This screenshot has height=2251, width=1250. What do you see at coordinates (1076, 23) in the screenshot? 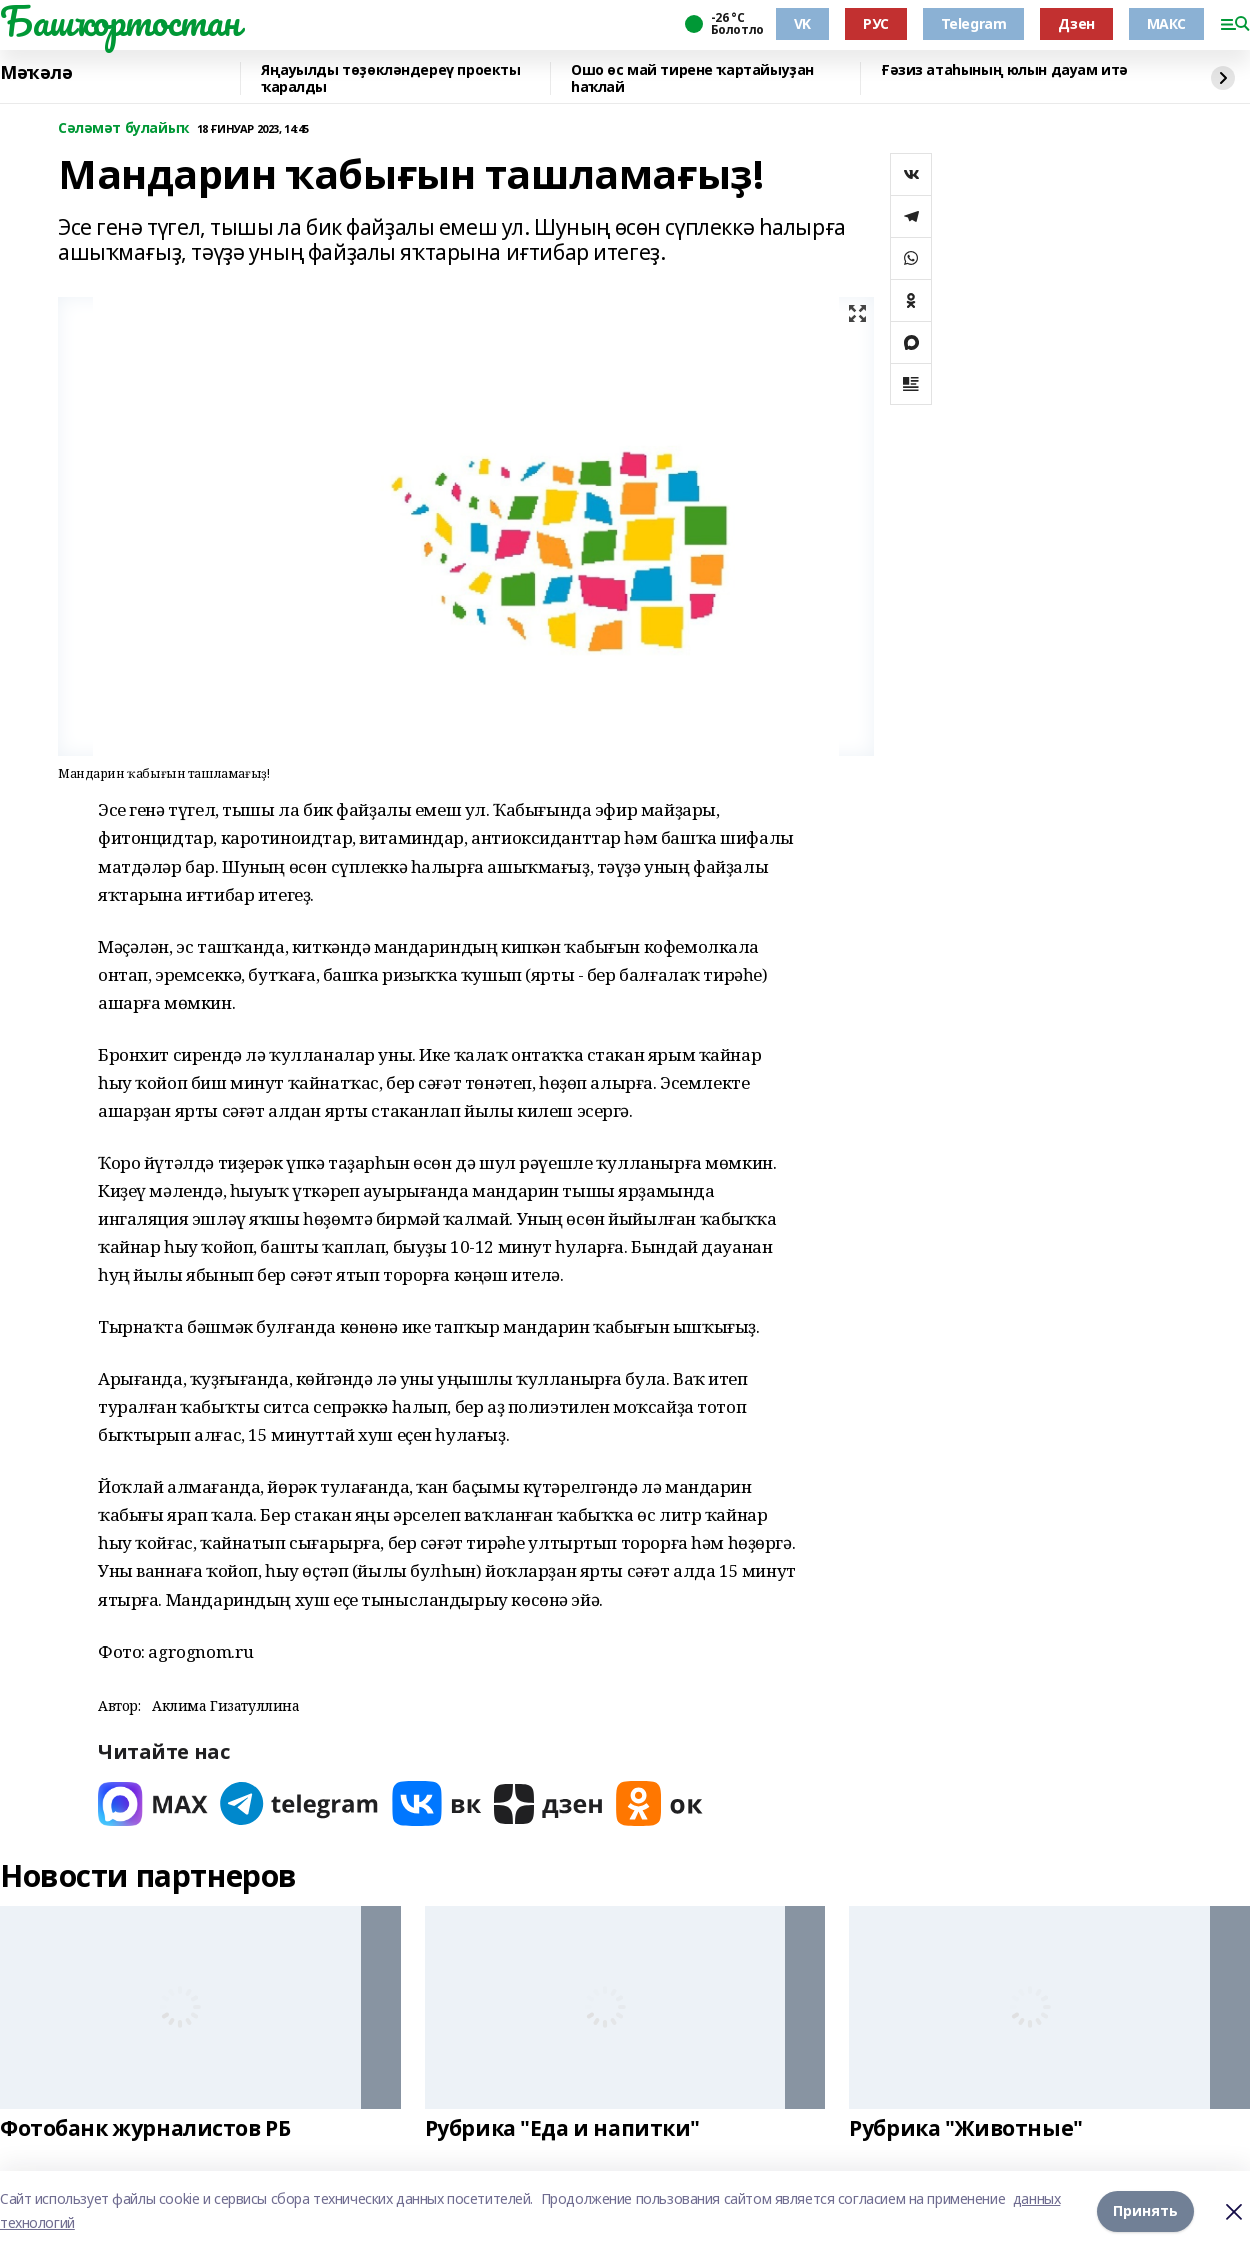
I see `Дзен` at bounding box center [1076, 23].